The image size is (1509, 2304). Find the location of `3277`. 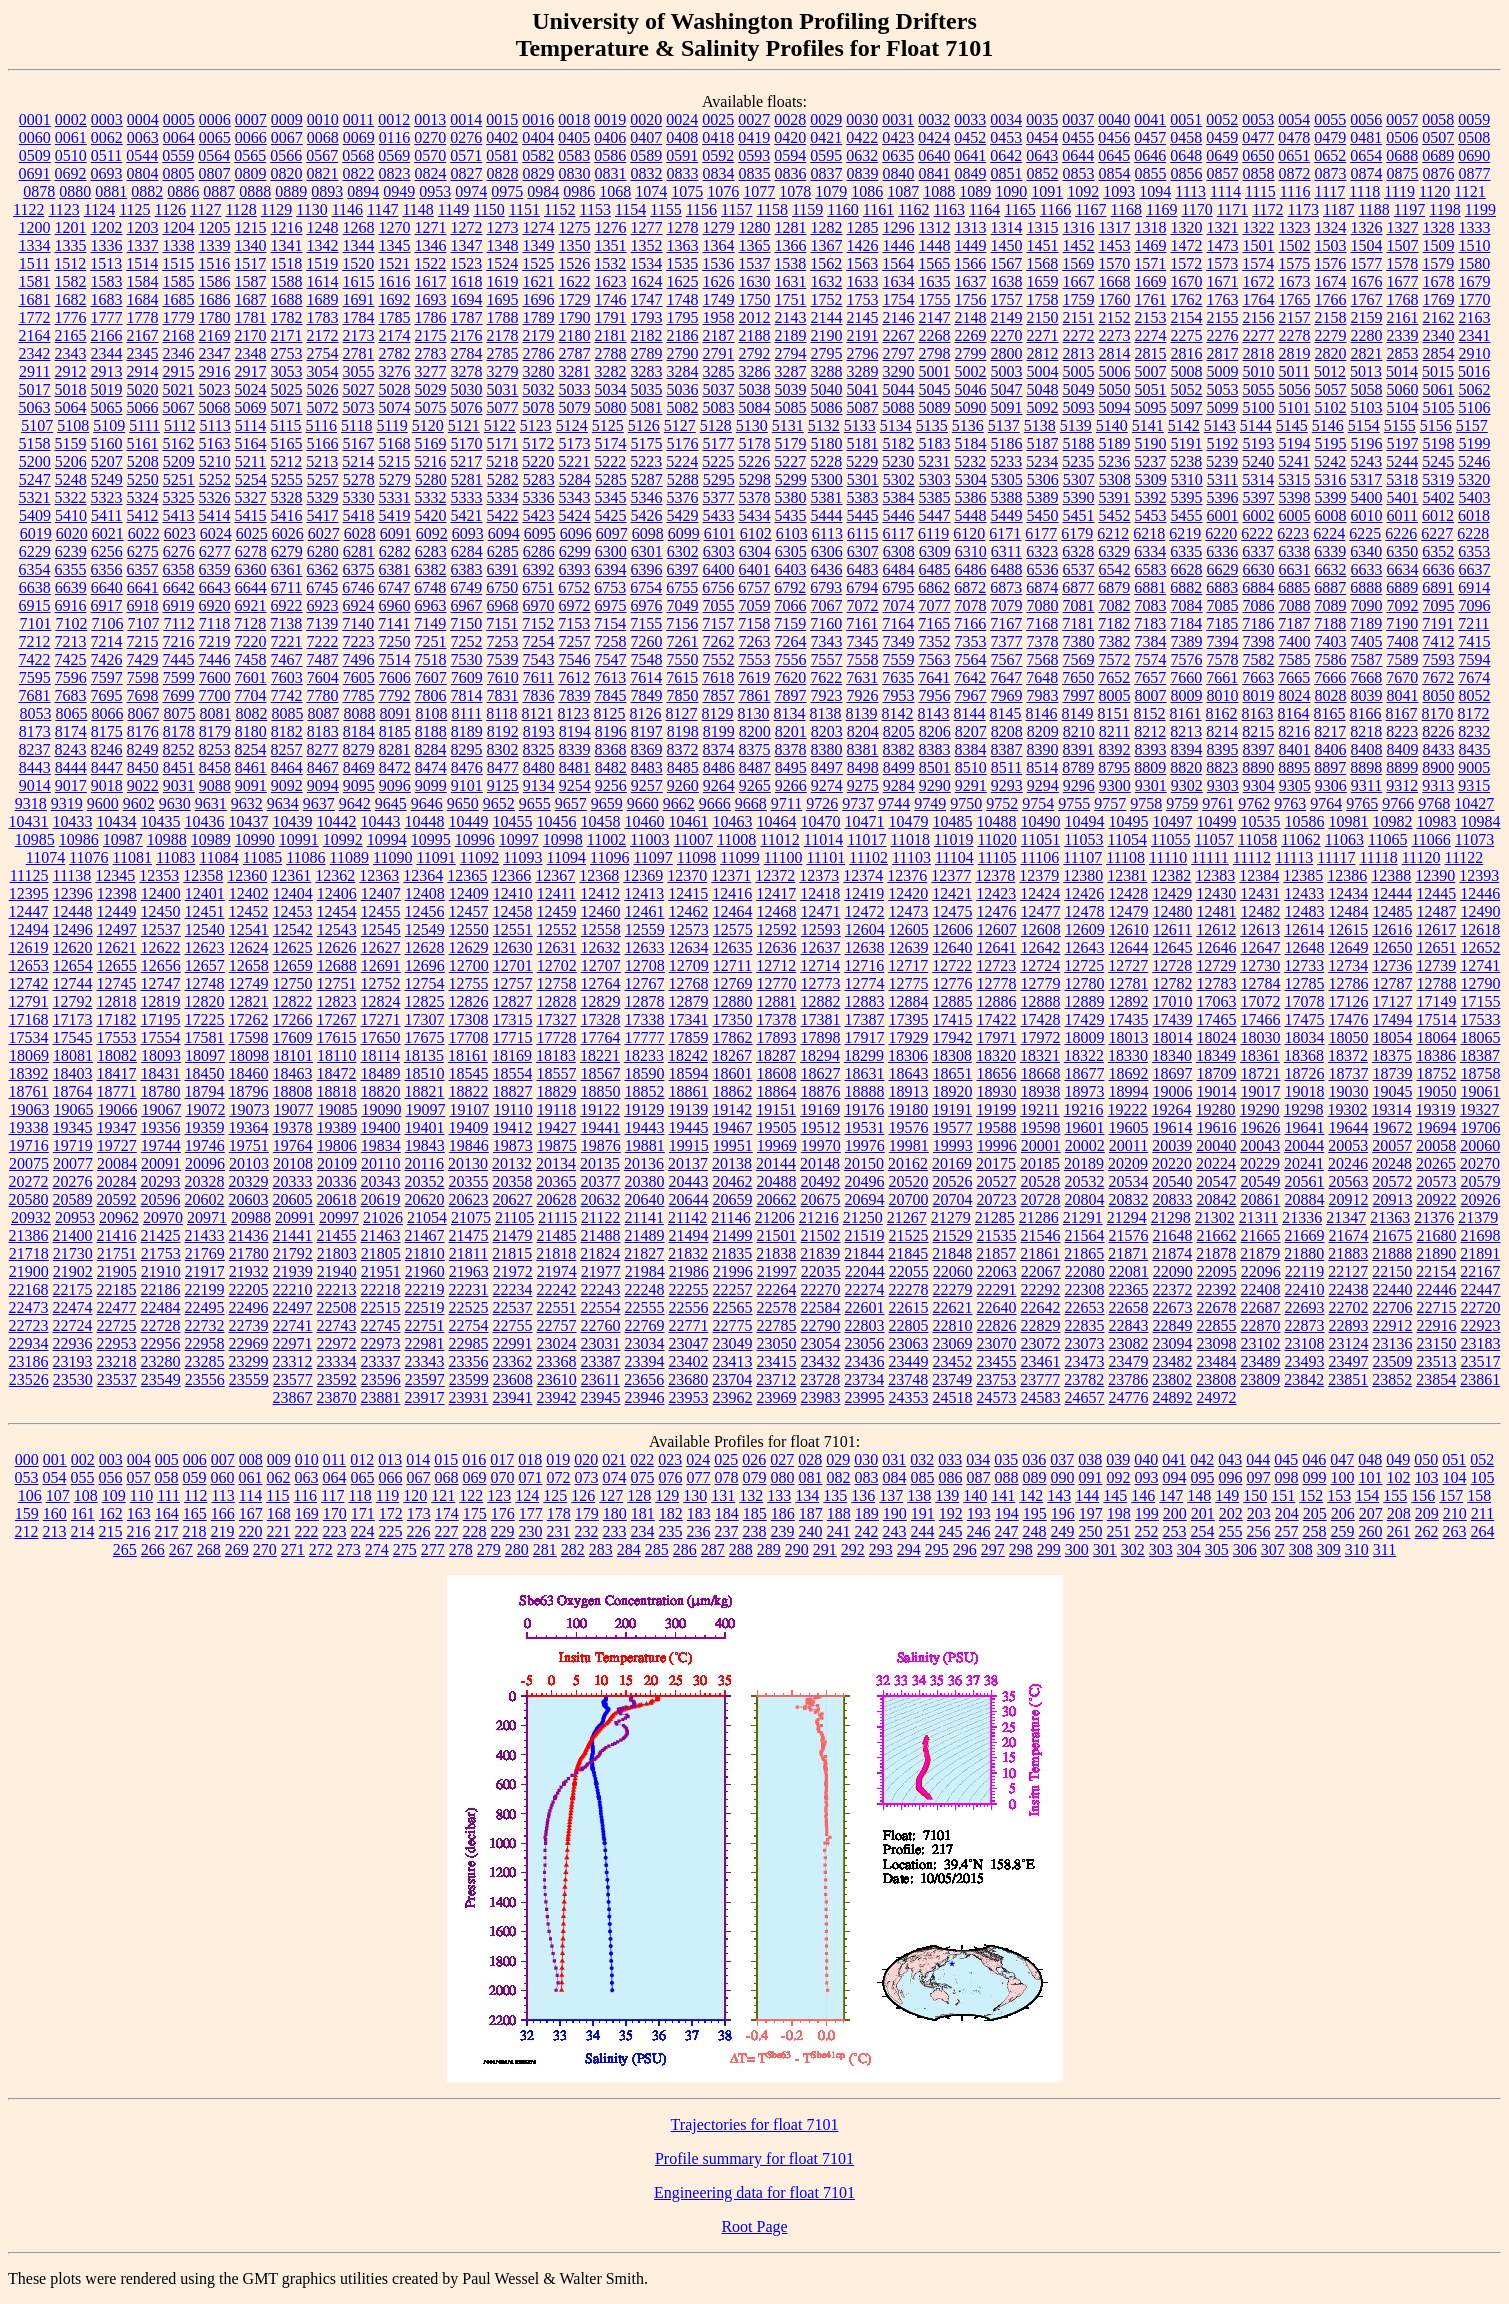

3277 is located at coordinates (431, 371).